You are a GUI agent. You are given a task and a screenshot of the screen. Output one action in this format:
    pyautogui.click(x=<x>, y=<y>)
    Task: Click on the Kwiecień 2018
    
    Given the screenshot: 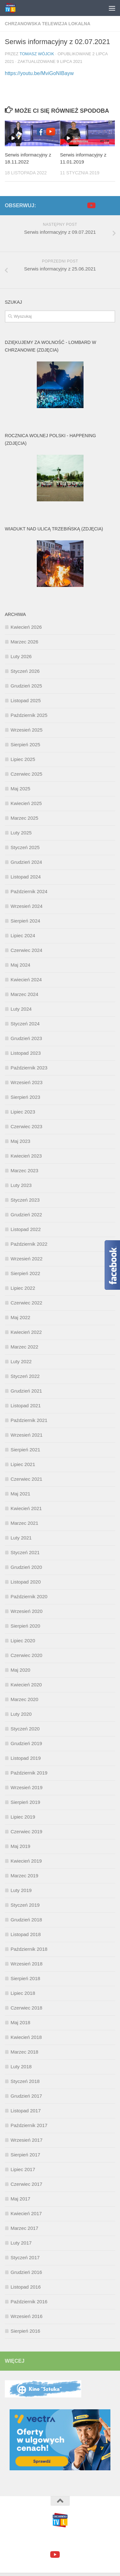 What is the action you would take?
    pyautogui.click(x=26, y=2037)
    